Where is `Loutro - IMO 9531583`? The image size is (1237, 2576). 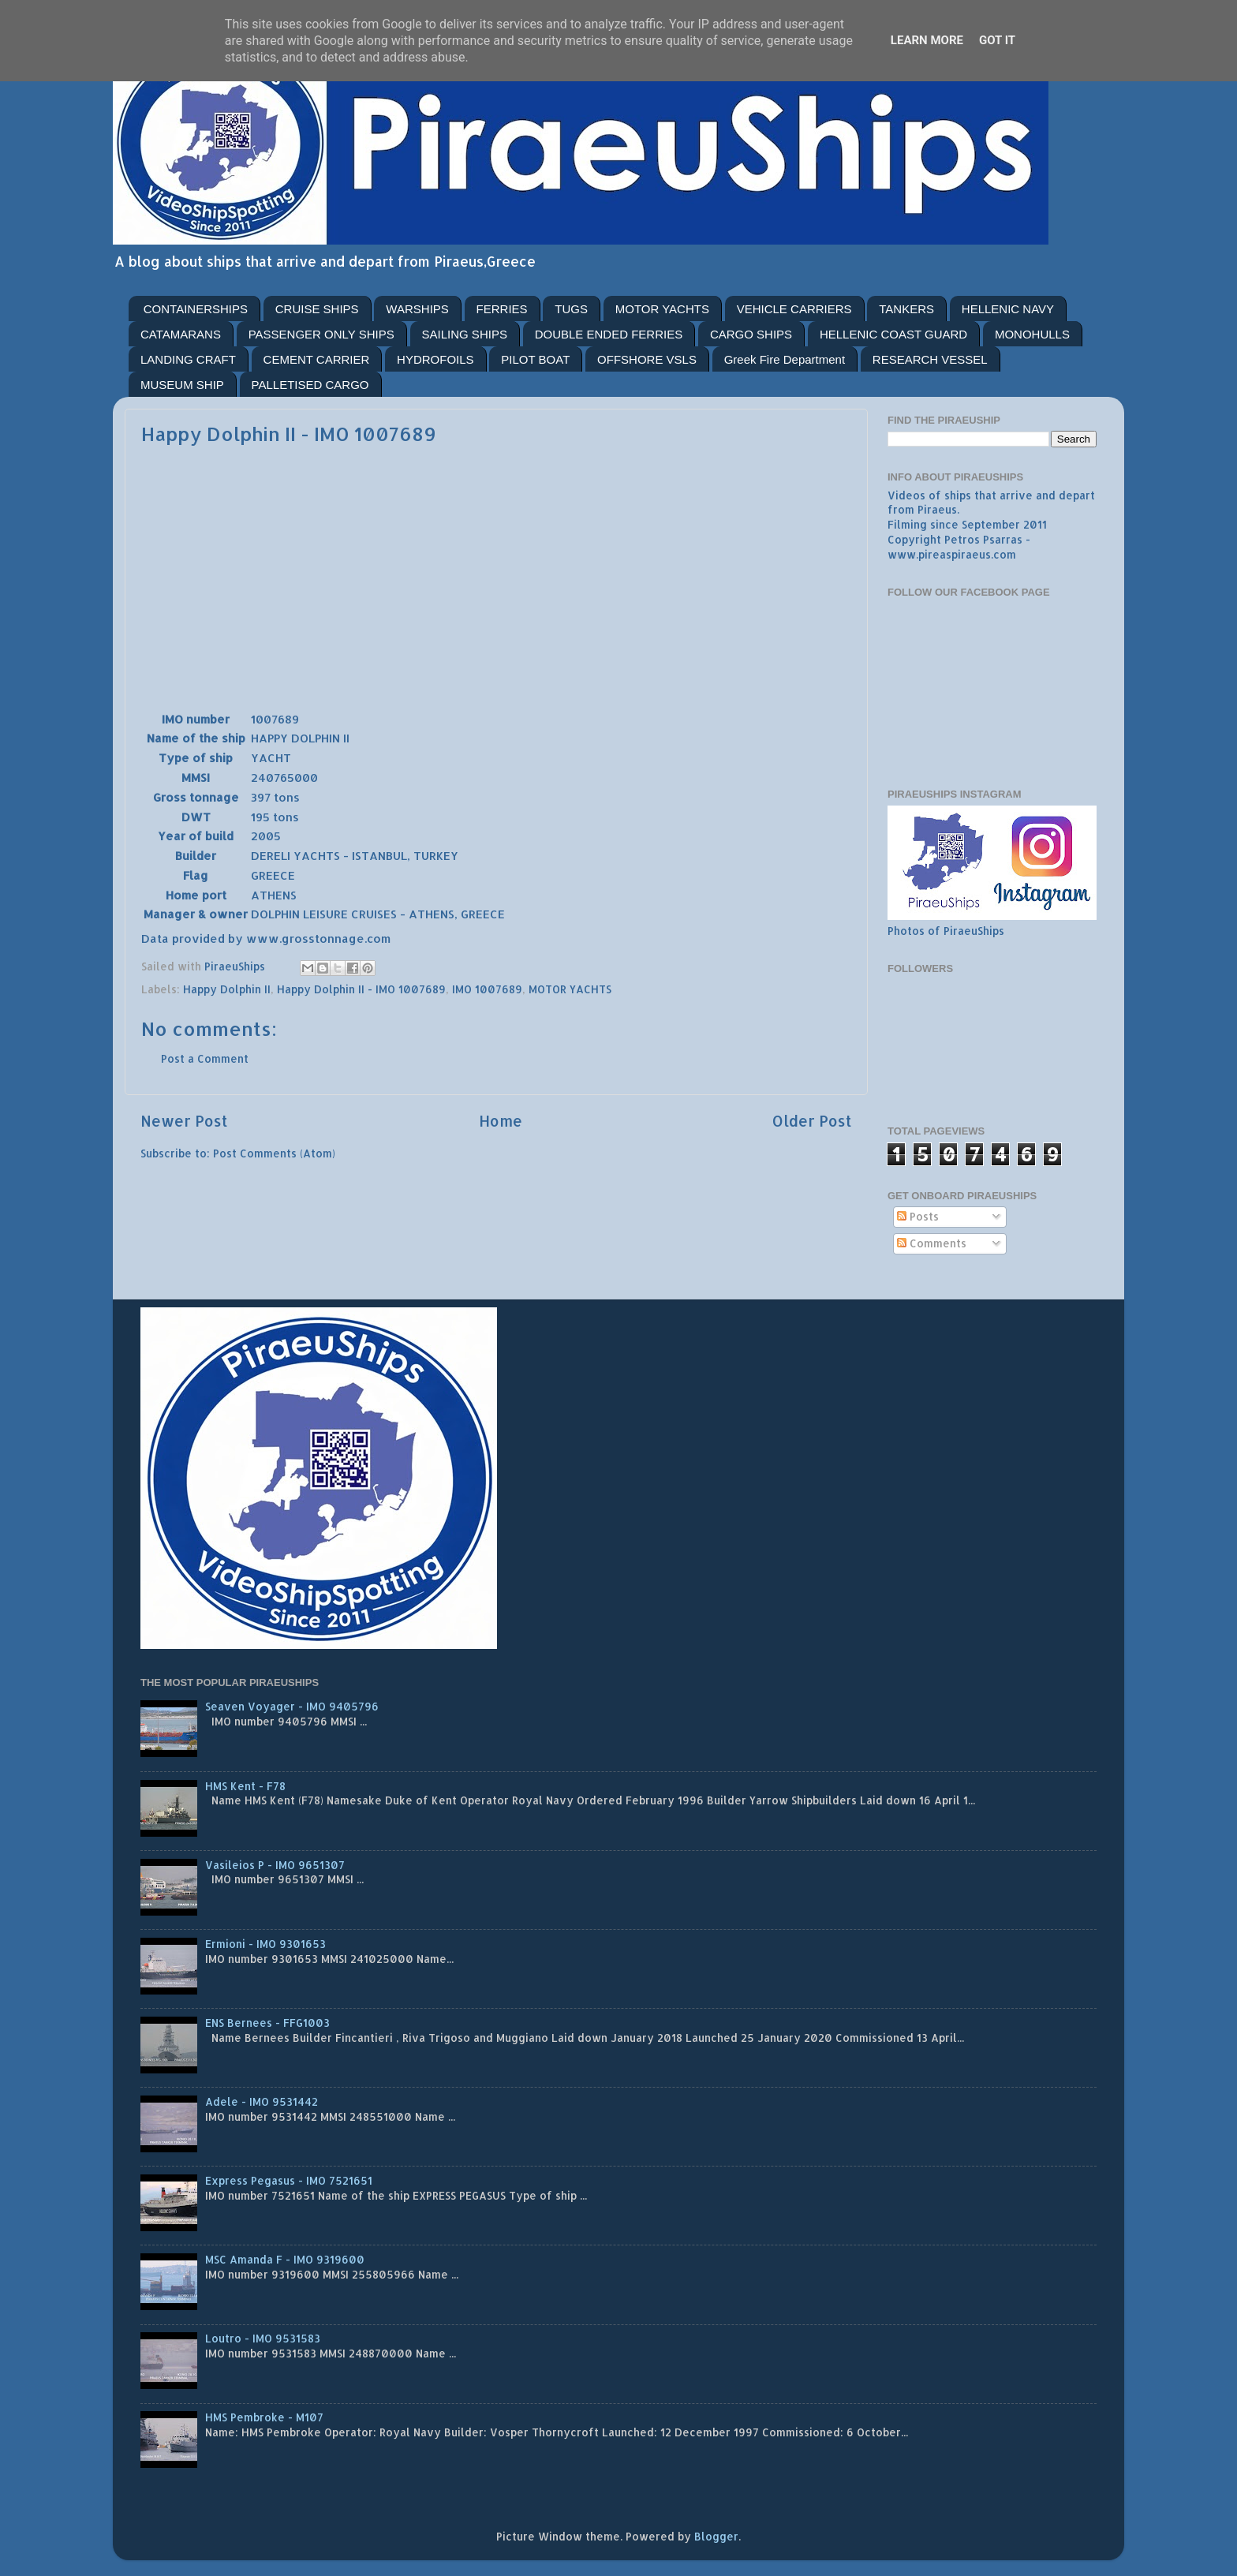 Loutro - IMO 9531583 is located at coordinates (262, 2338).